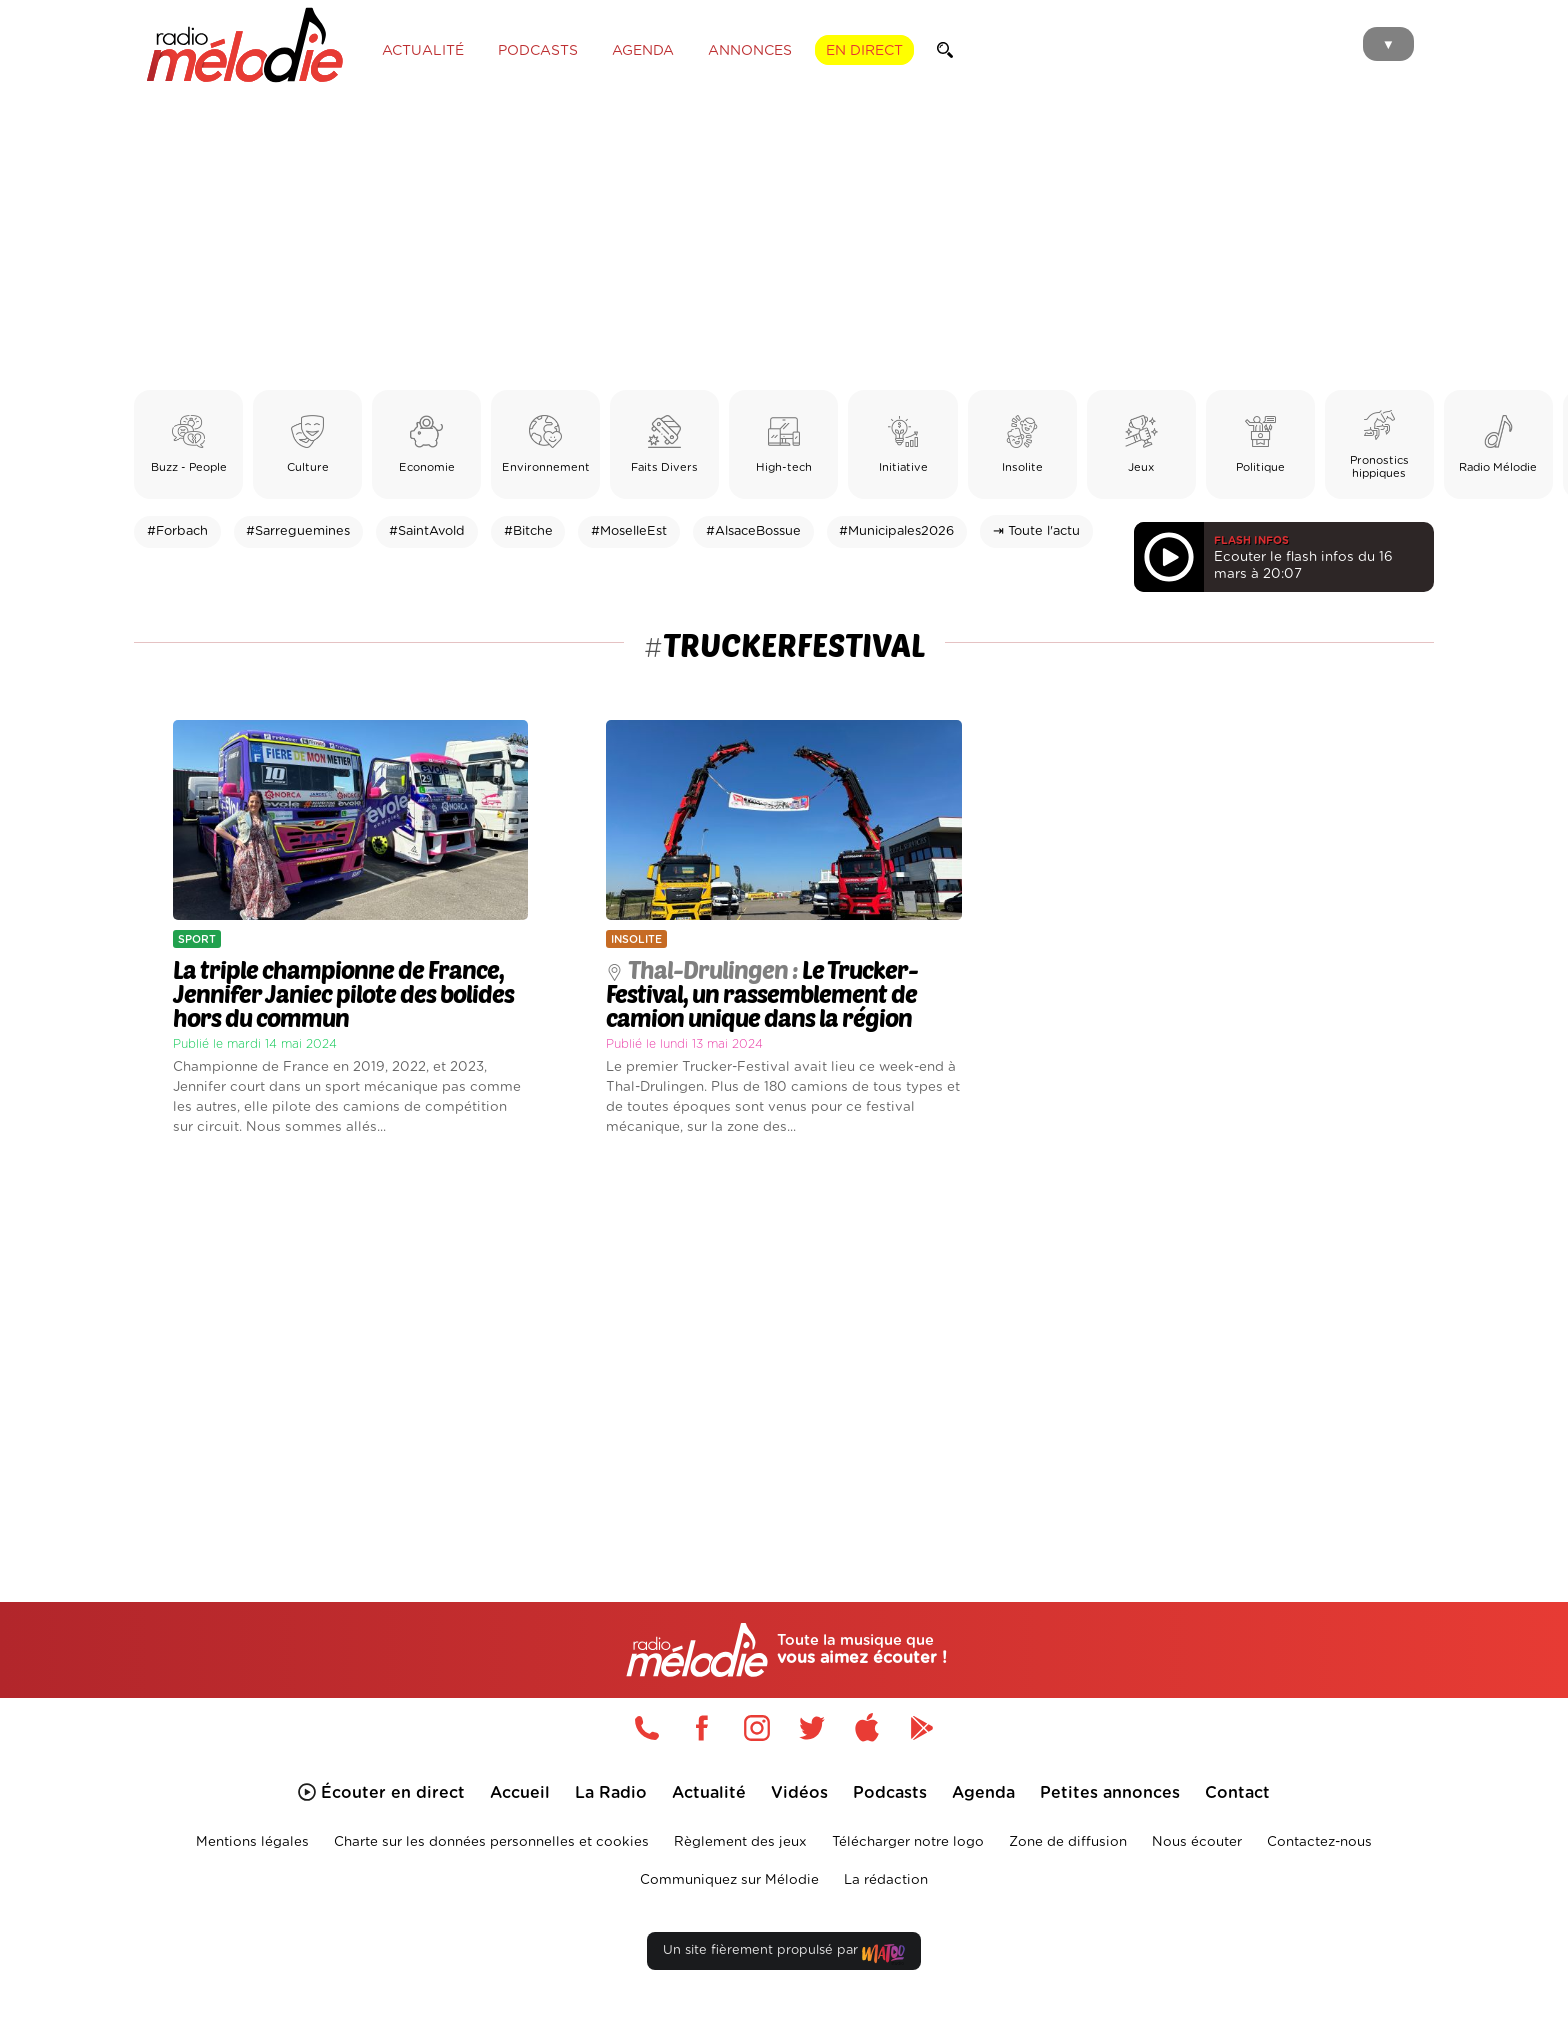 This screenshot has height=2018, width=1568. Describe the element at coordinates (784, 1954) in the screenshot. I see `Un site fièrement propulsé par` at that location.